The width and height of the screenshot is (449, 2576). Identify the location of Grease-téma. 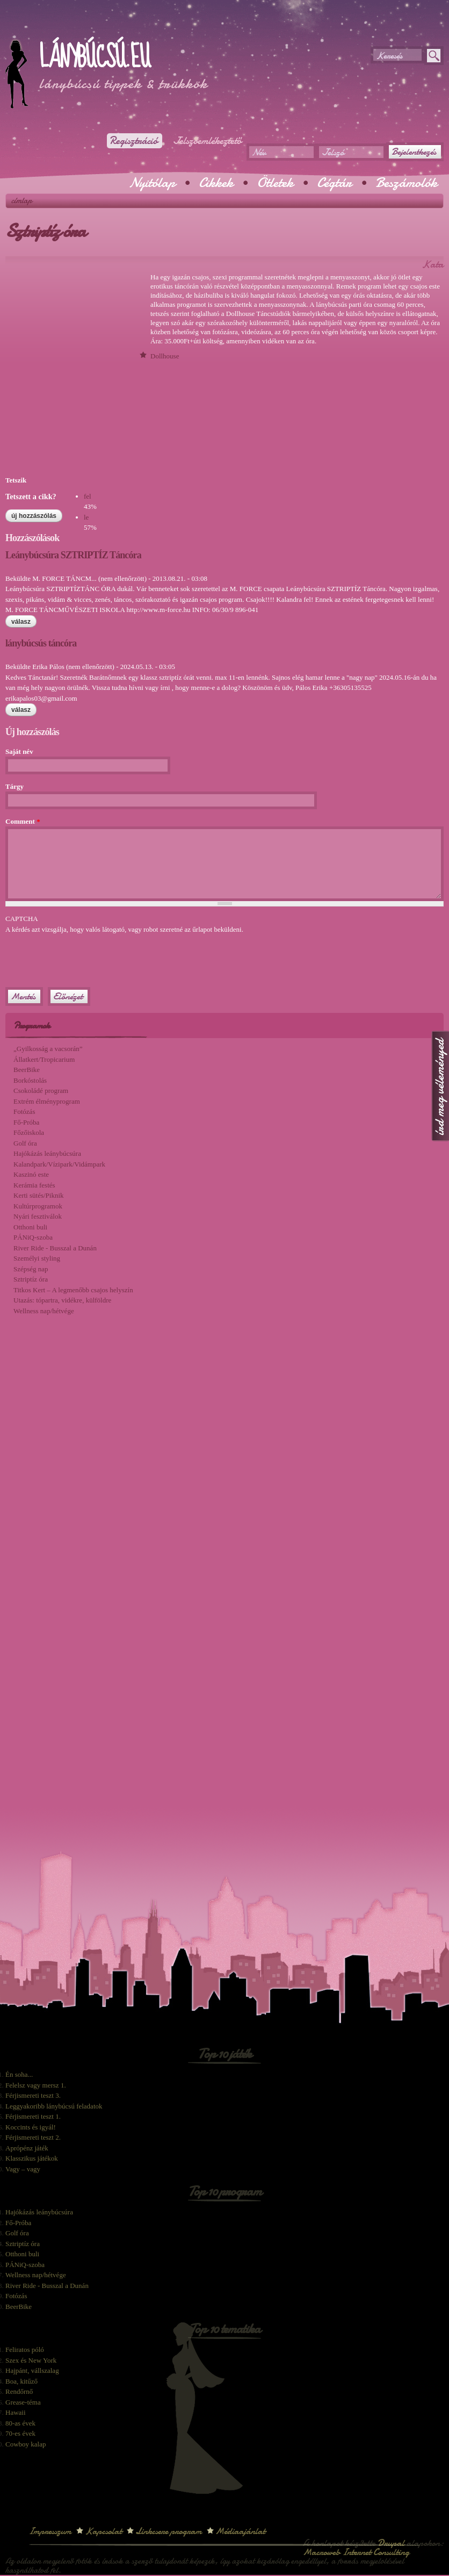
(23, 2402).